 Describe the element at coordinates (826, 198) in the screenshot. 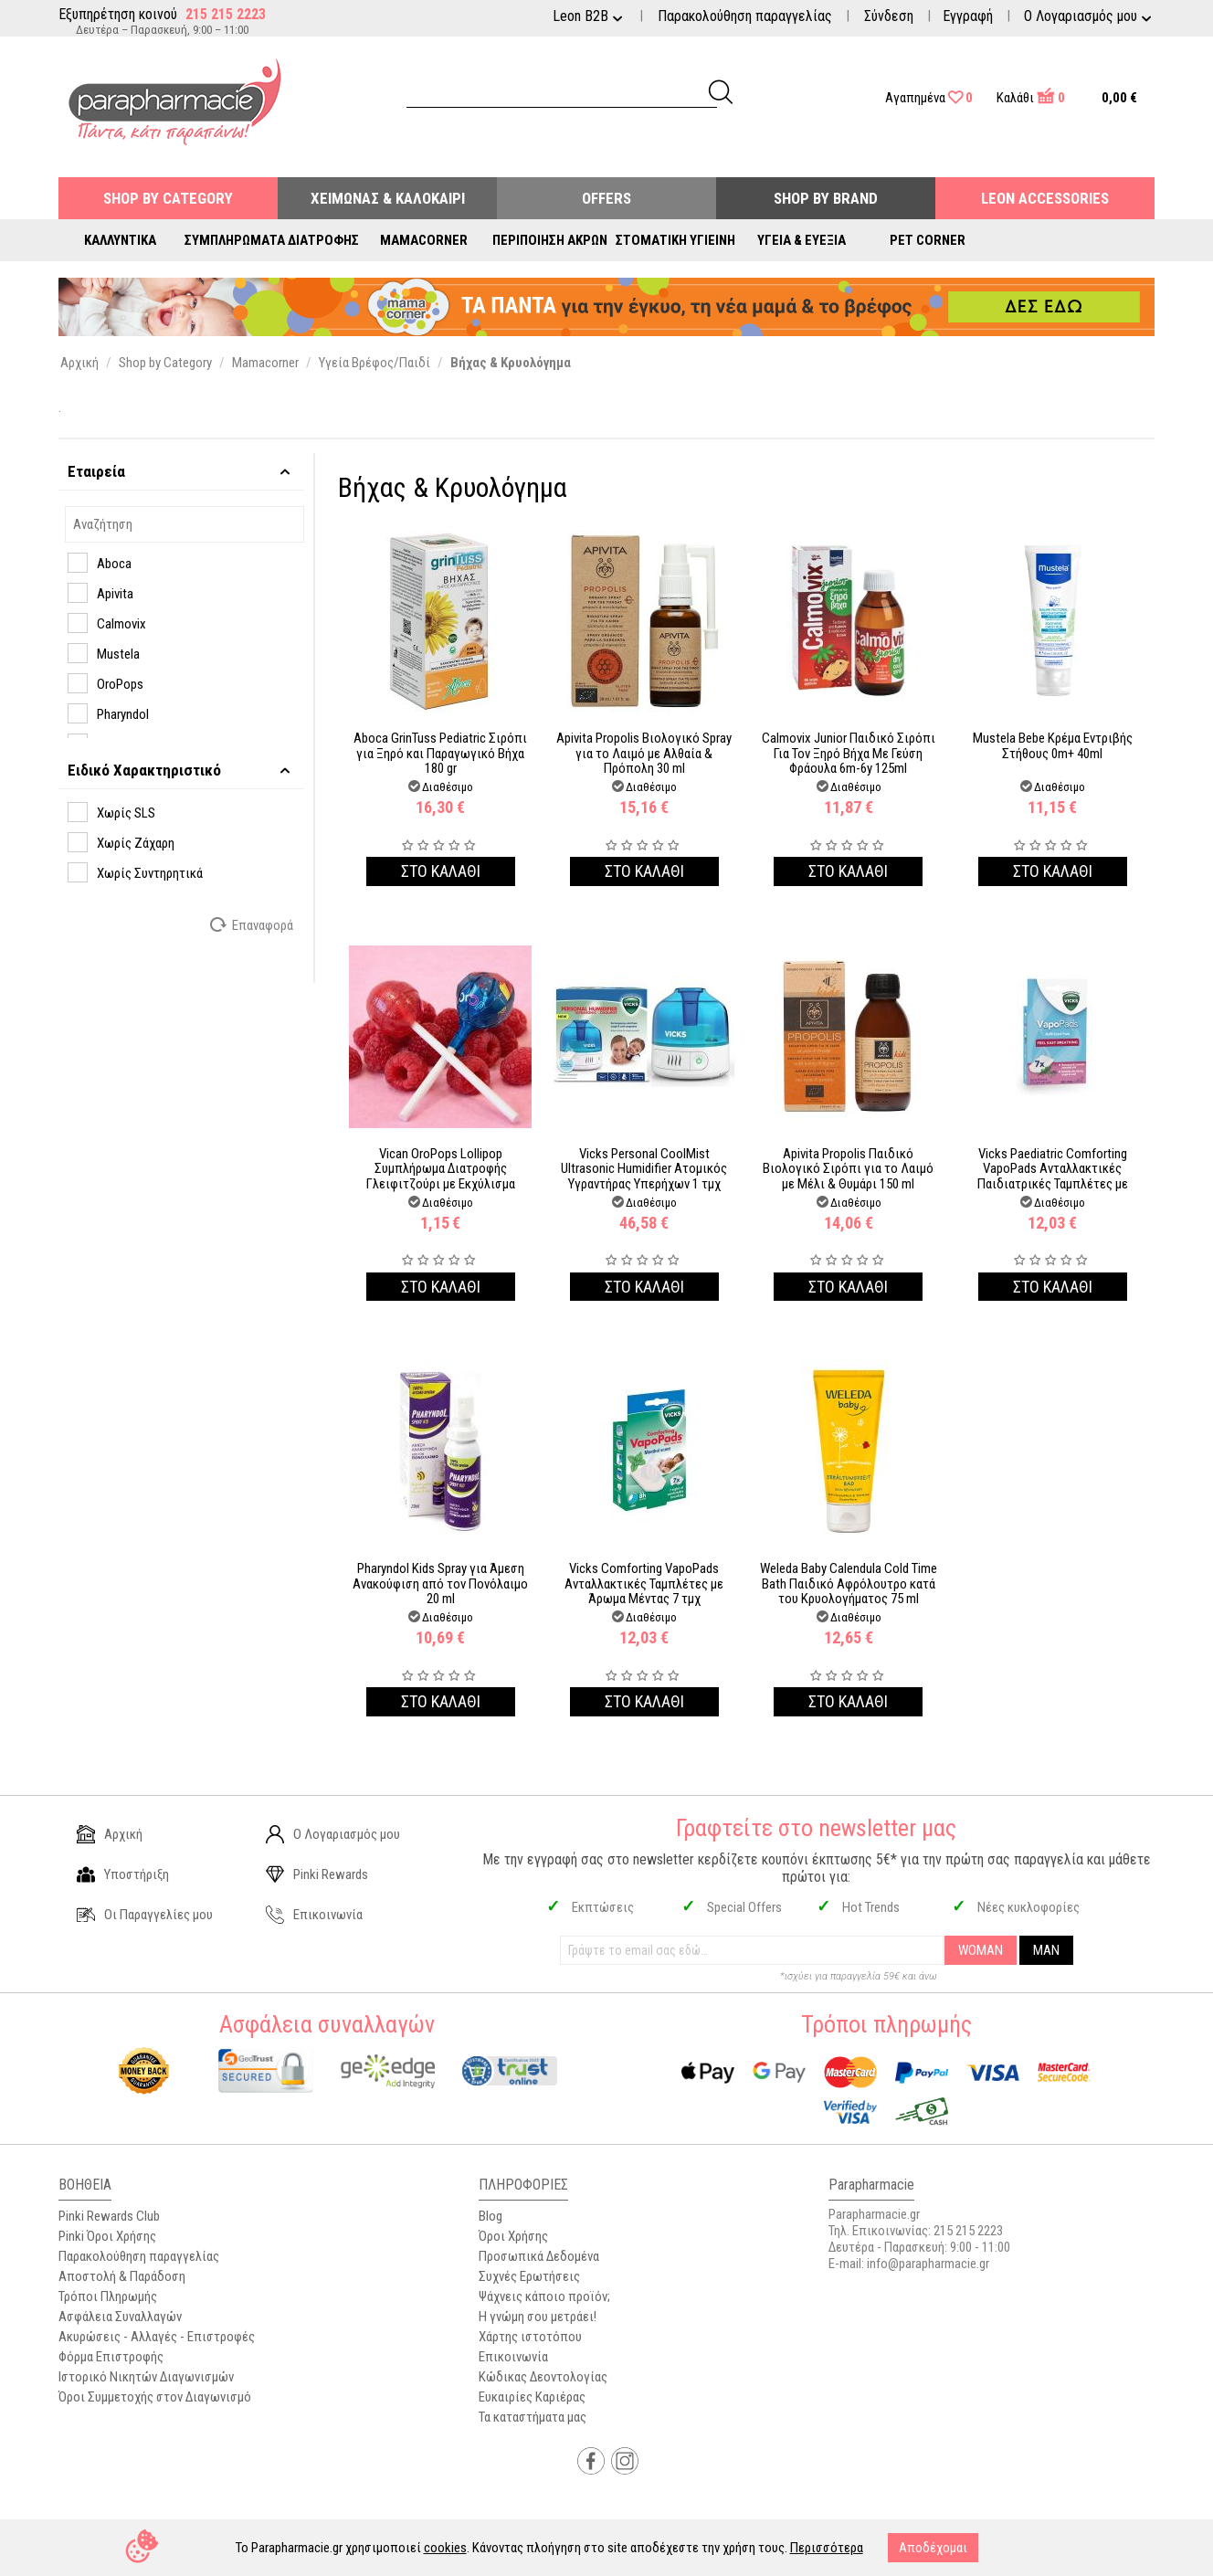

I see `Shop By Brand` at that location.